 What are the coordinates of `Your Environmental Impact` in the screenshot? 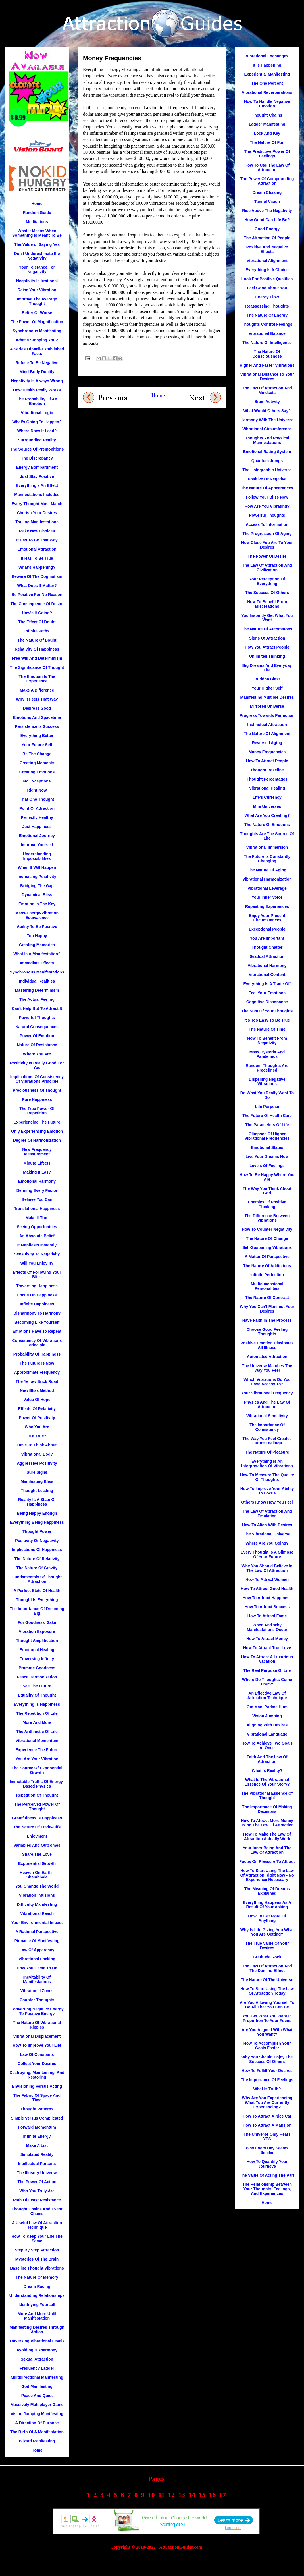 It's located at (37, 1922).